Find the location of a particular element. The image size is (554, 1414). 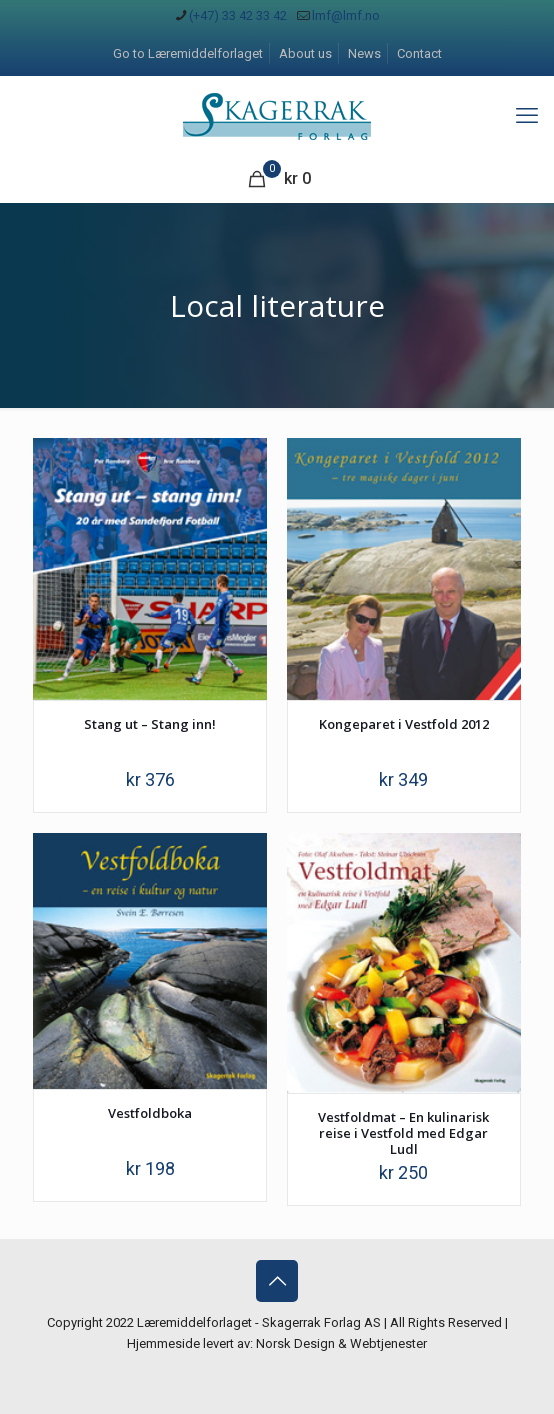

[Back to top icon] is located at coordinates (277, 1281).